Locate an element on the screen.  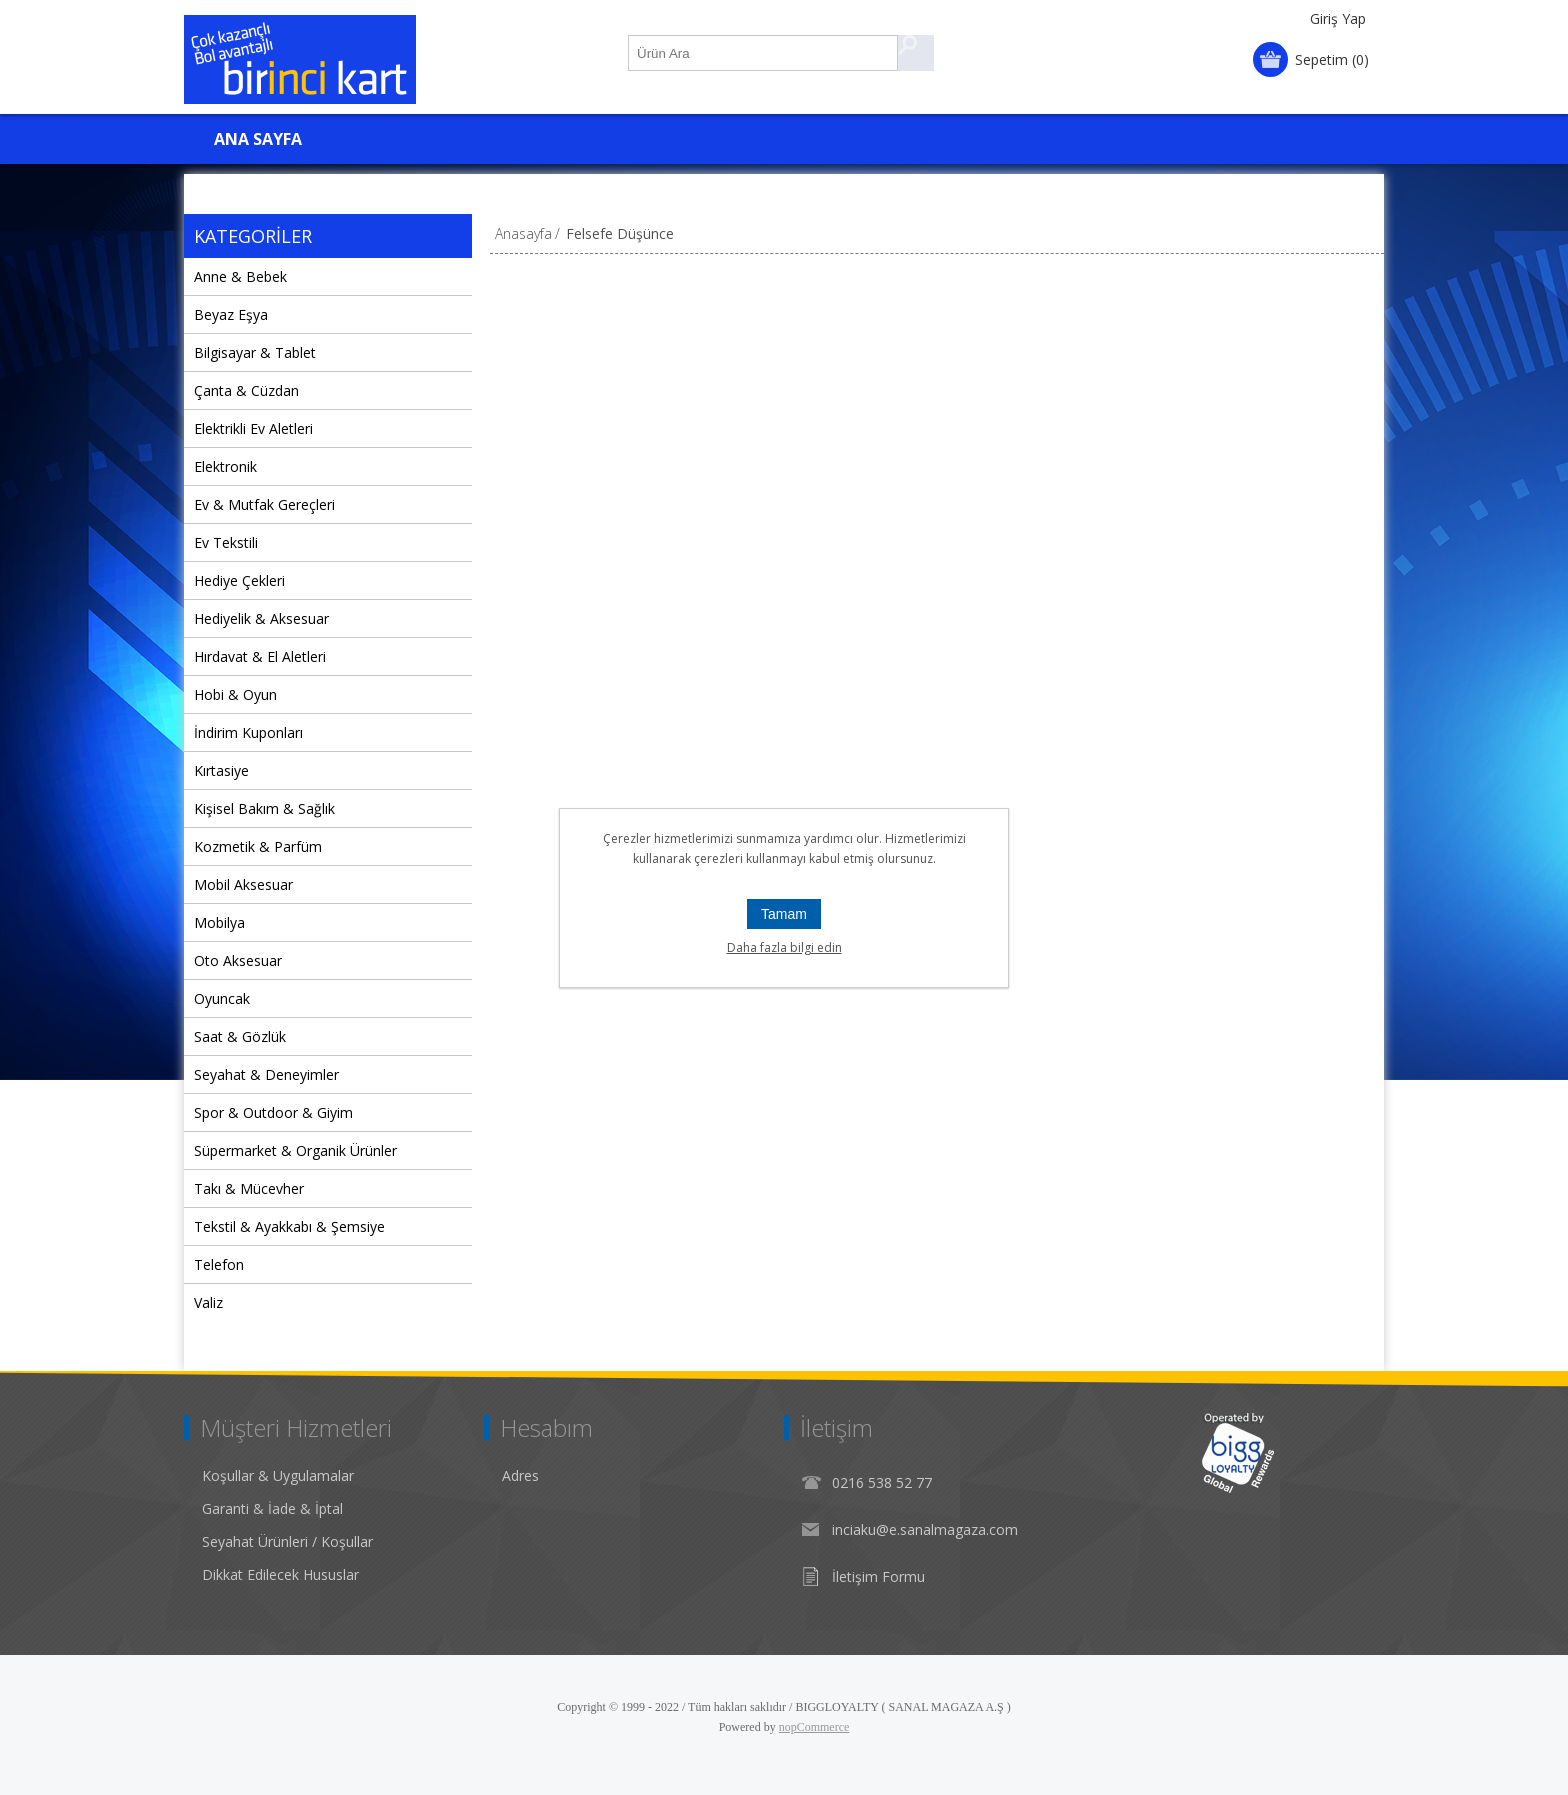
Beyaz Eşya is located at coordinates (231, 314).